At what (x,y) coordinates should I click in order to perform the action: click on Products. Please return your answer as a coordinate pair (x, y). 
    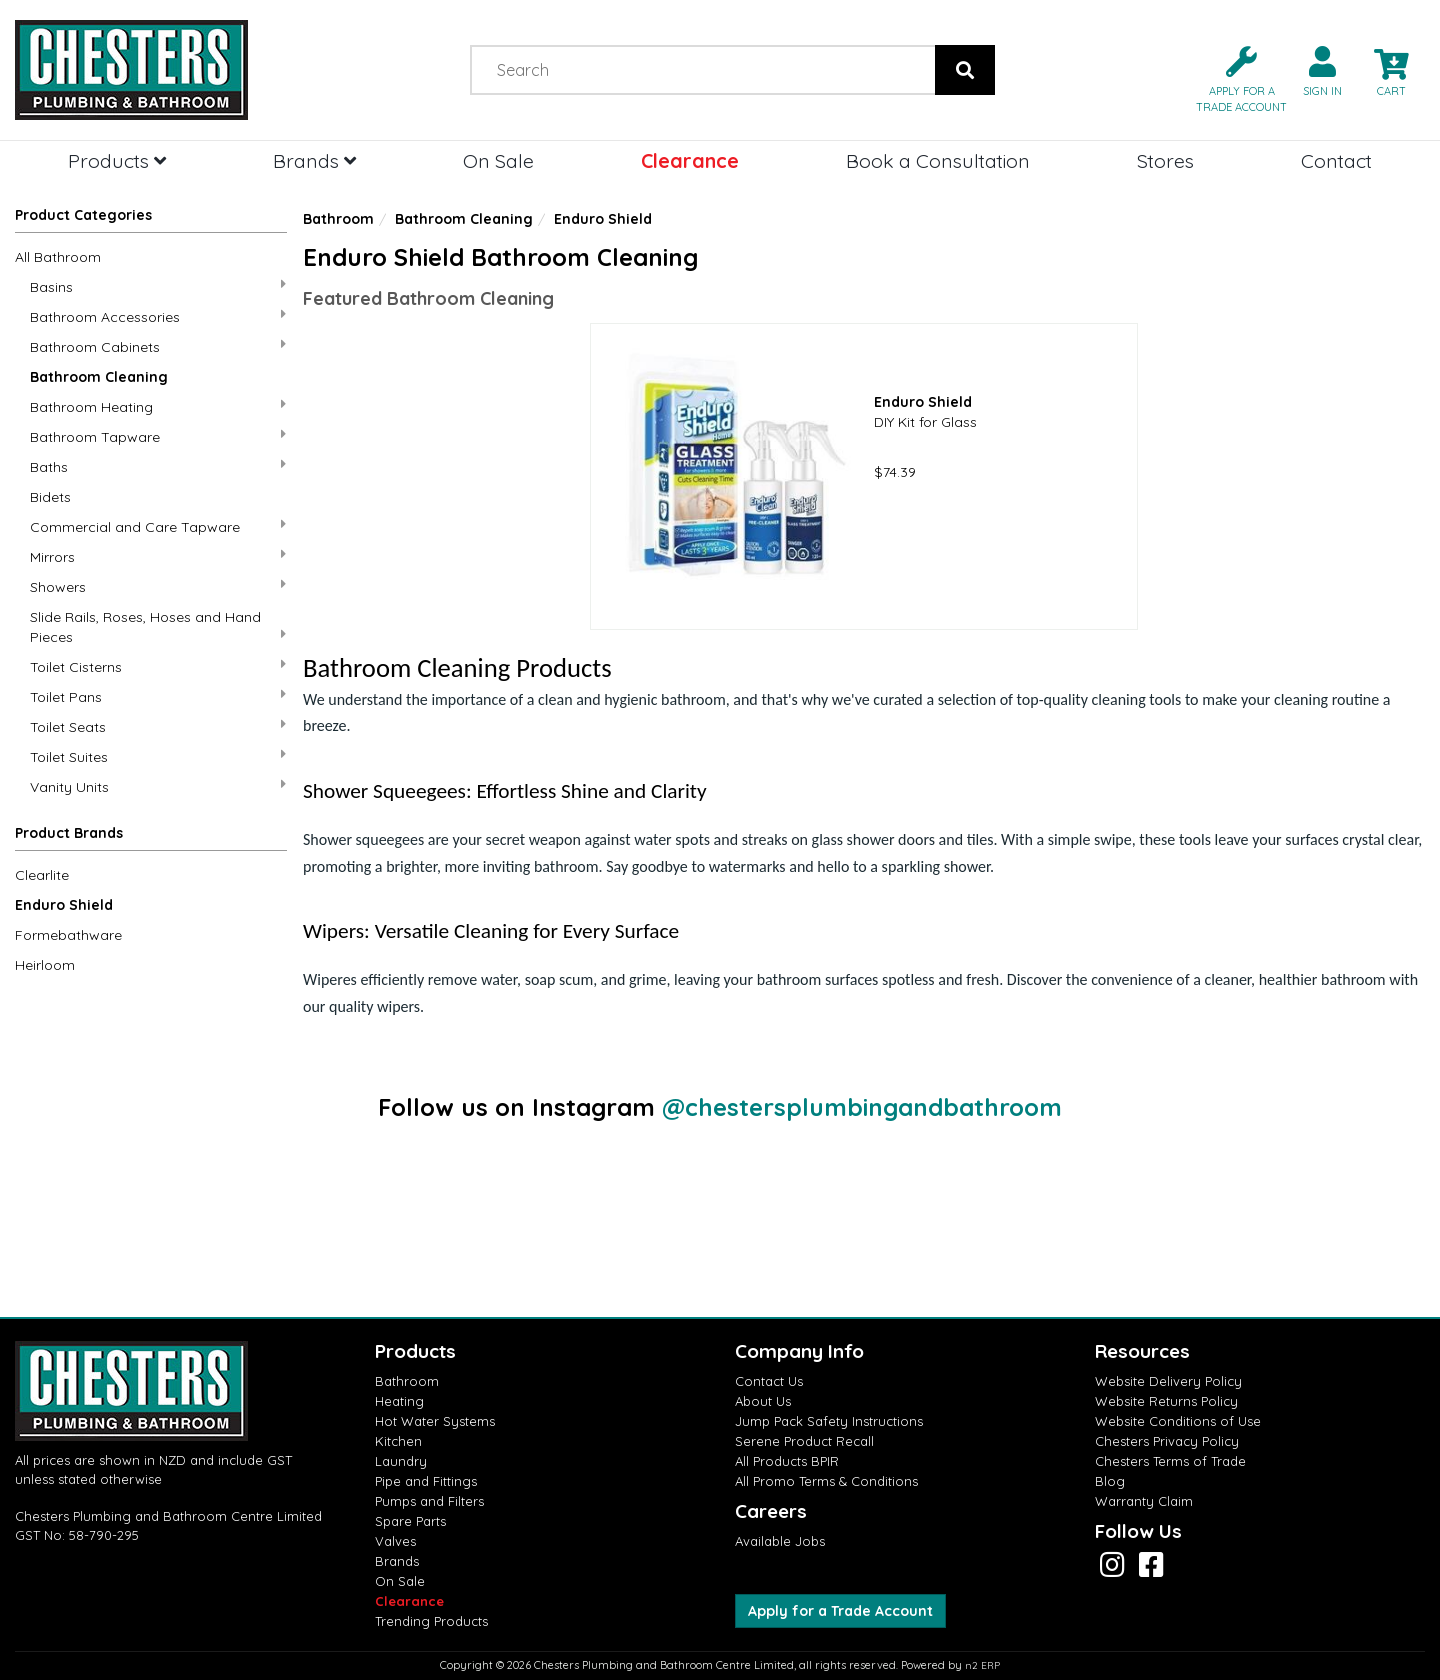
    Looking at the image, I should click on (117, 160).